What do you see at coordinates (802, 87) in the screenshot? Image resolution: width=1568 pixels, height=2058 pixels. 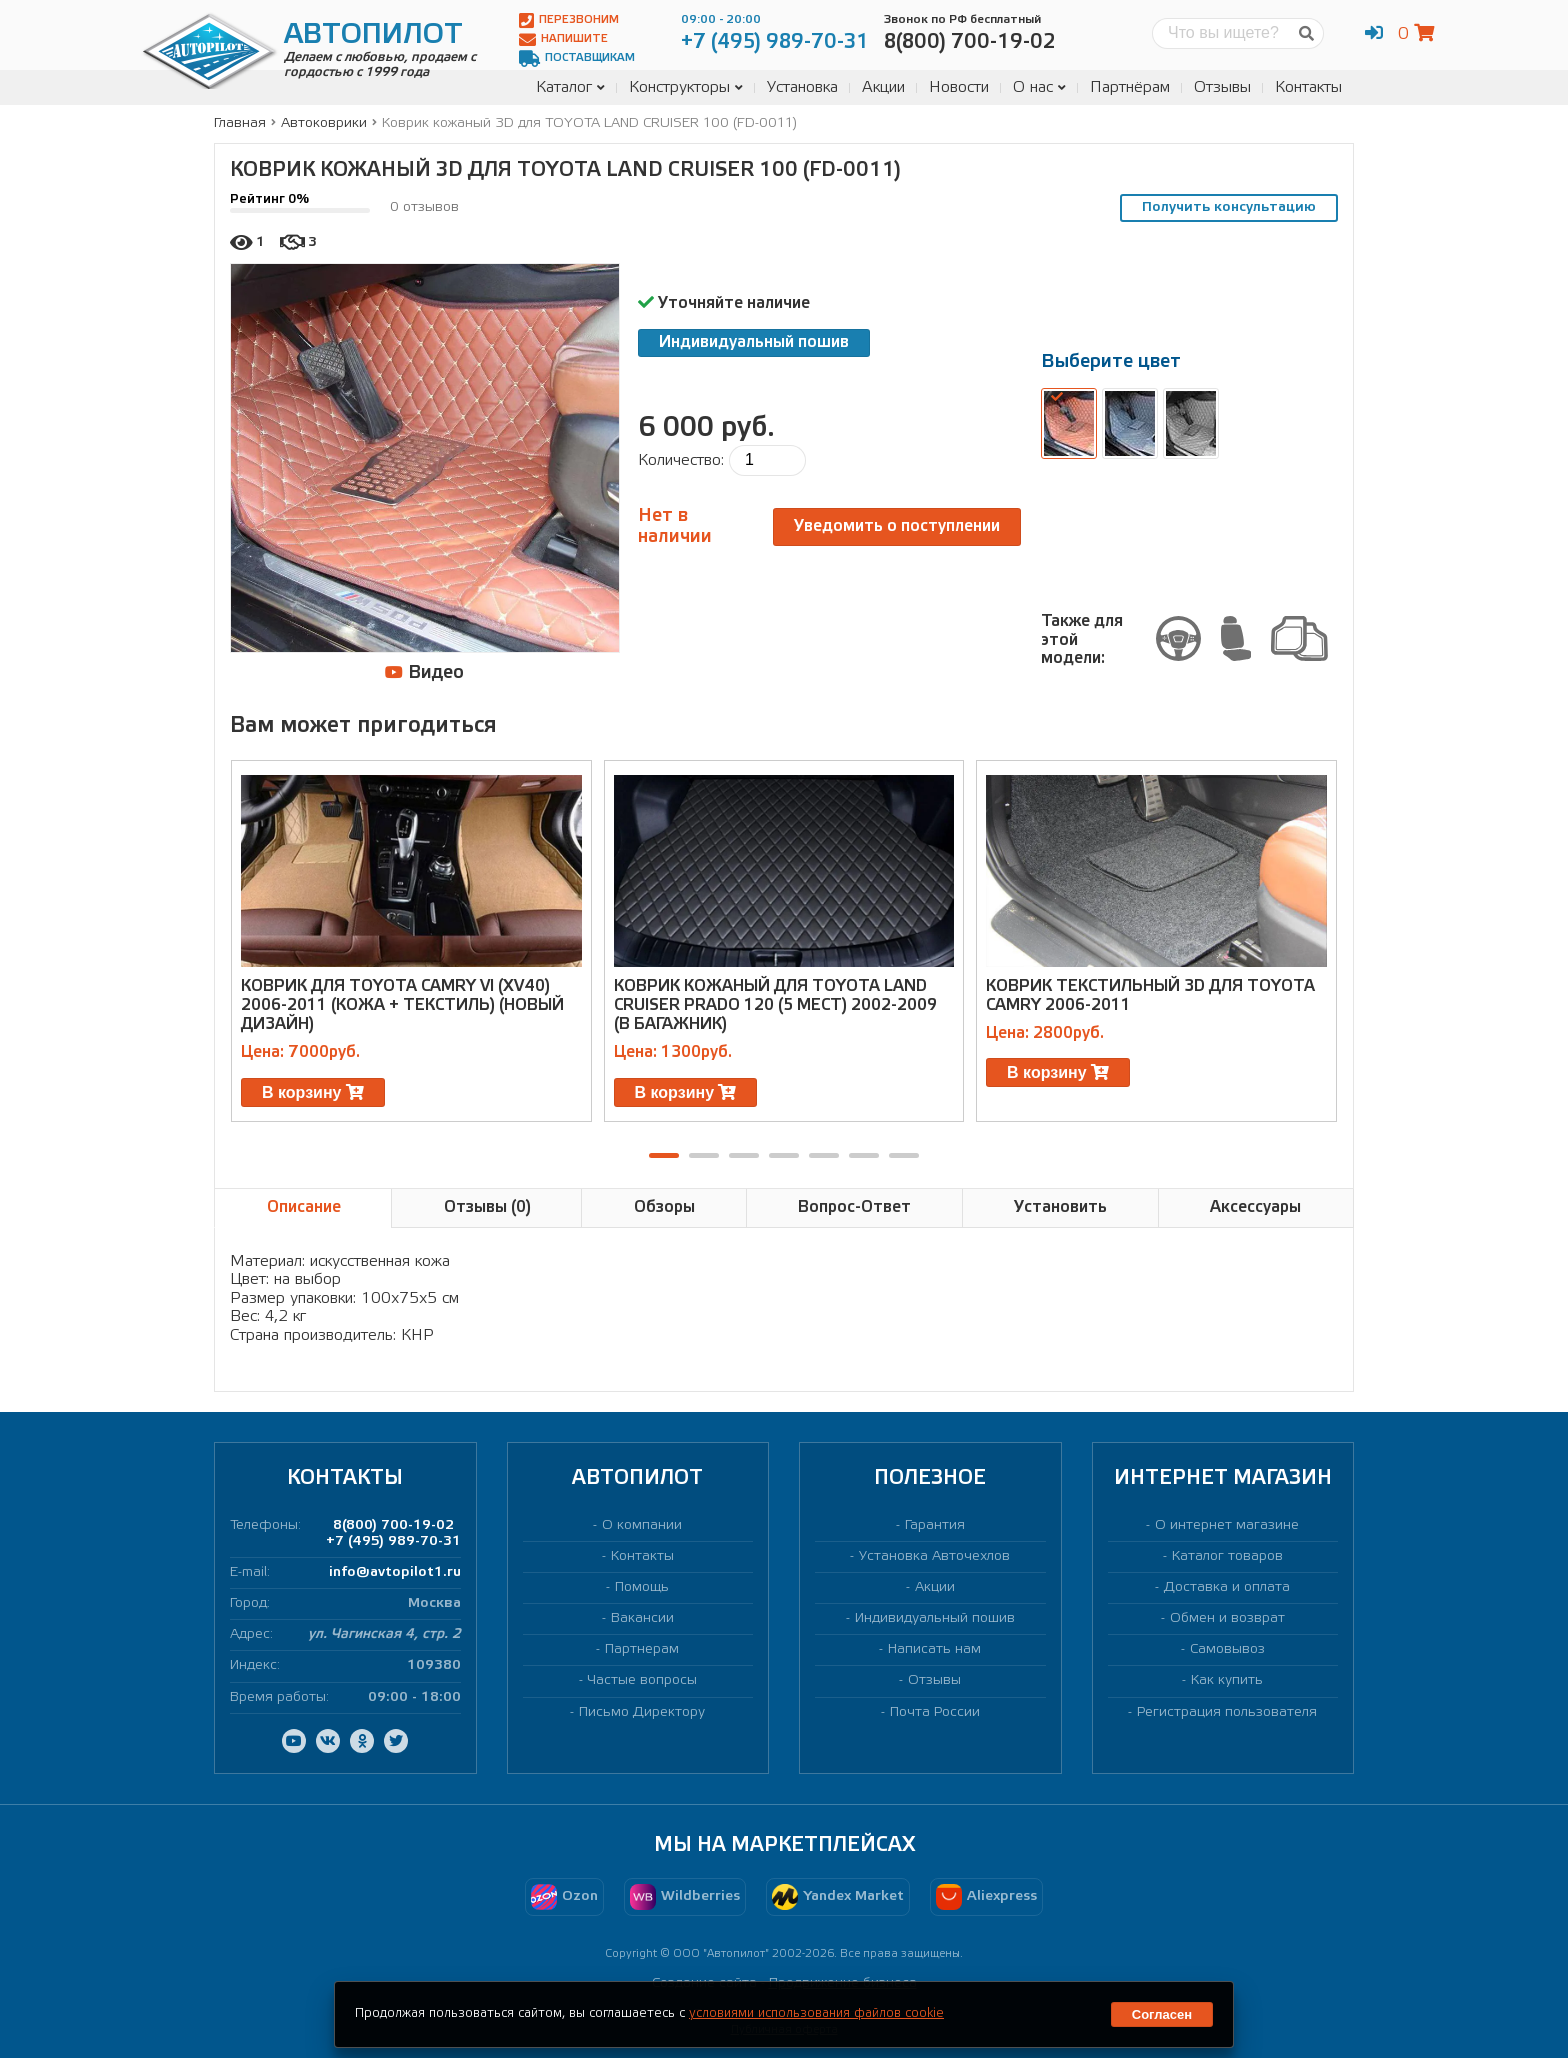 I see `Установка` at bounding box center [802, 87].